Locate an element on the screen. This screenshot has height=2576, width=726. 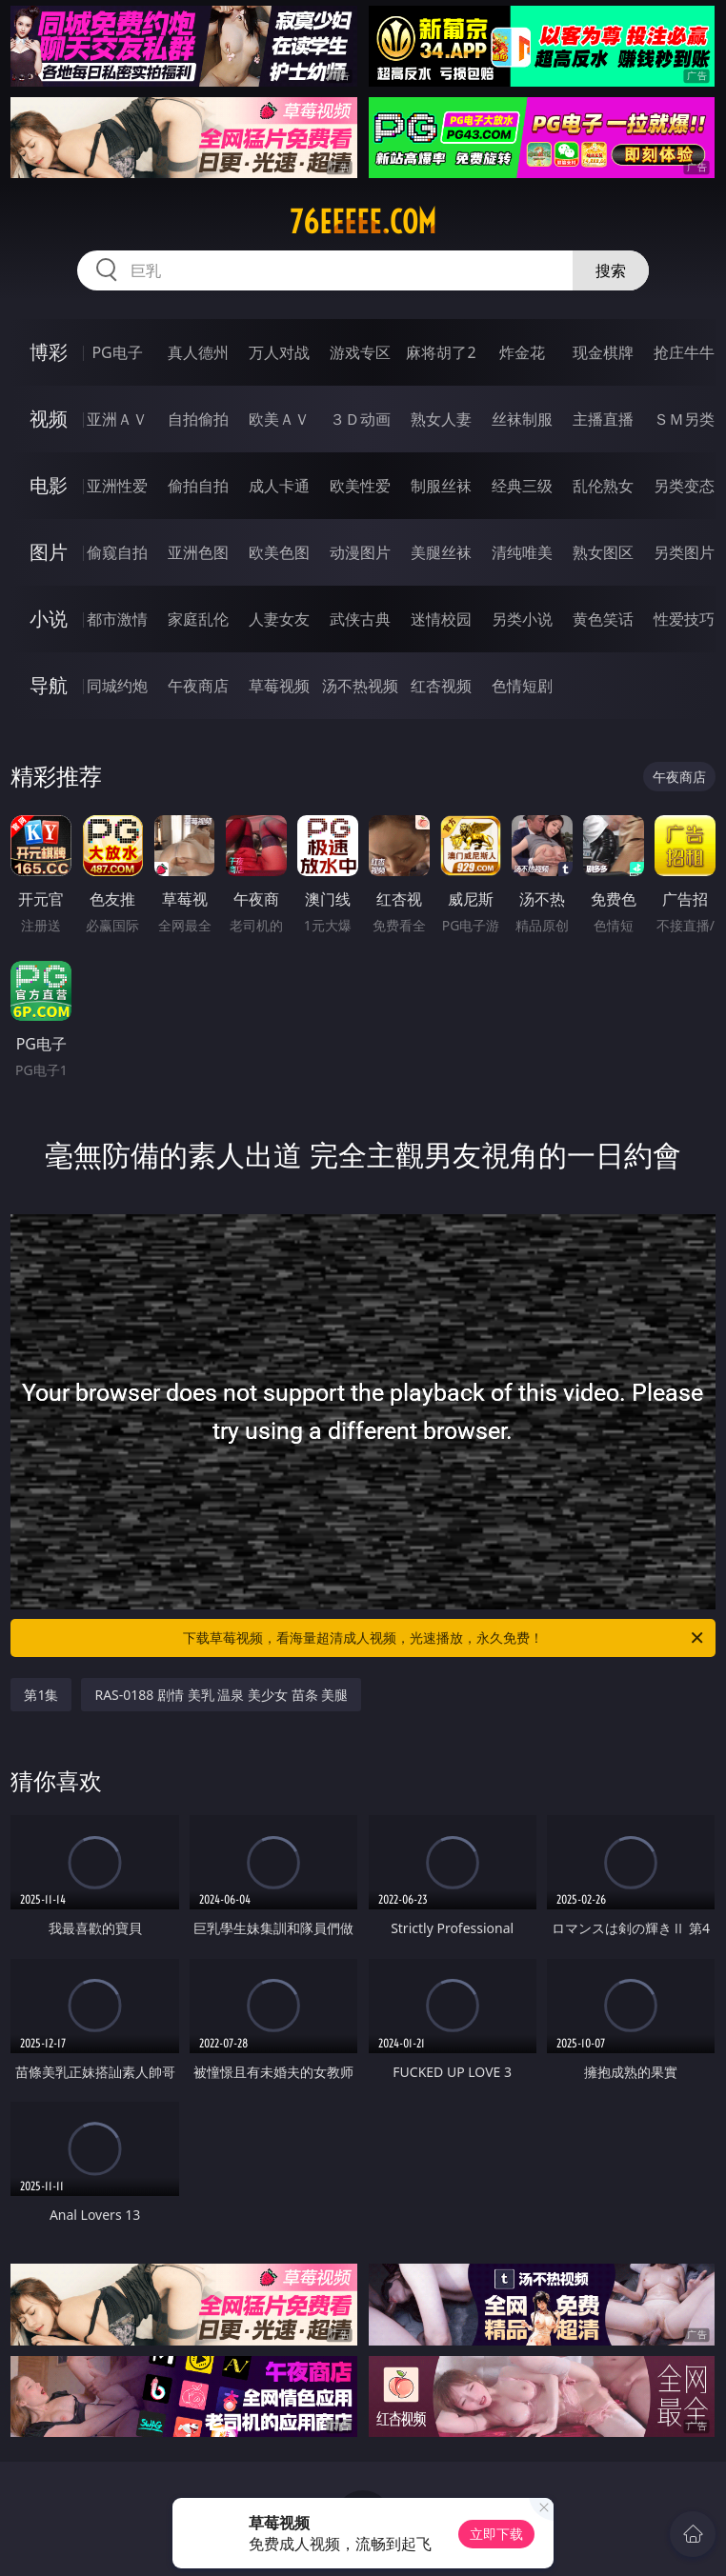
ＳＭ另类 is located at coordinates (684, 419).